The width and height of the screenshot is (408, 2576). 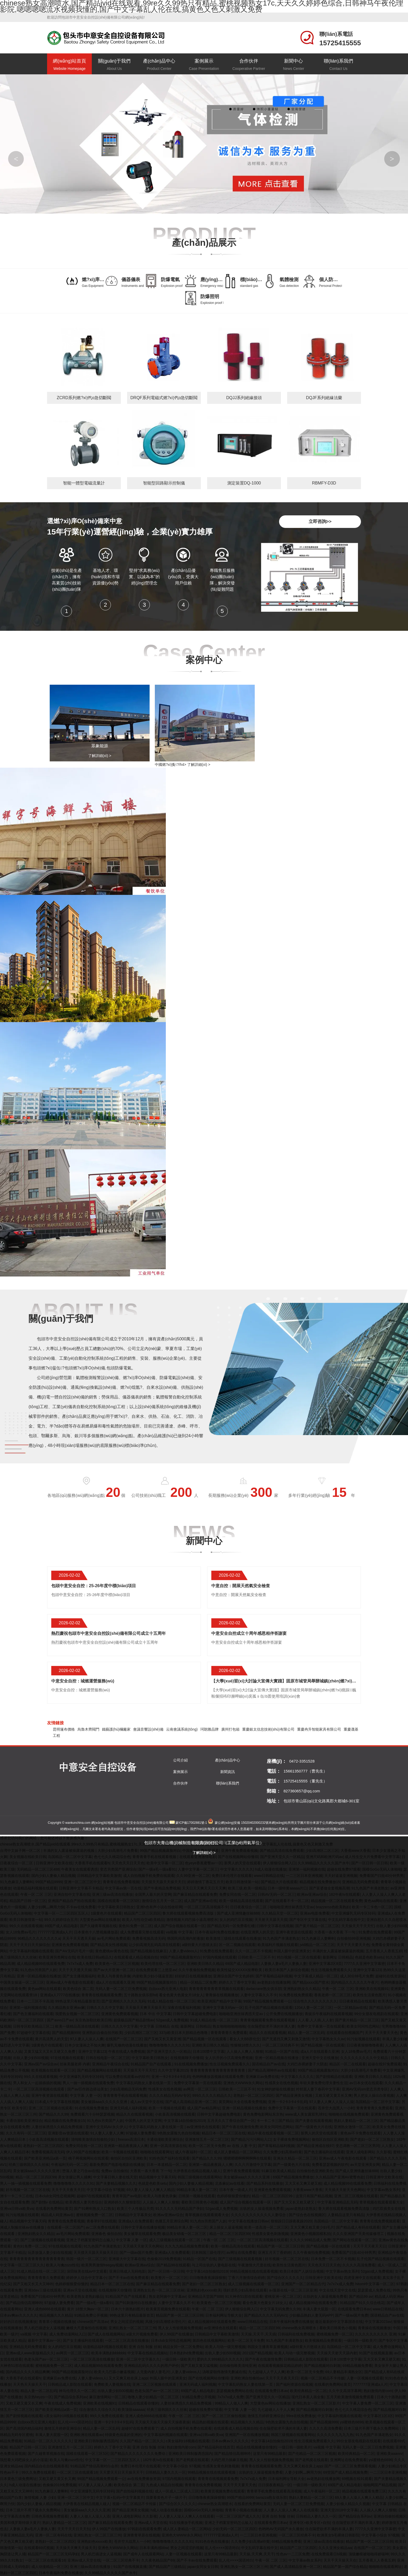 I want to click on 久久精品天堂一区二区, so click(x=280, y=1913).